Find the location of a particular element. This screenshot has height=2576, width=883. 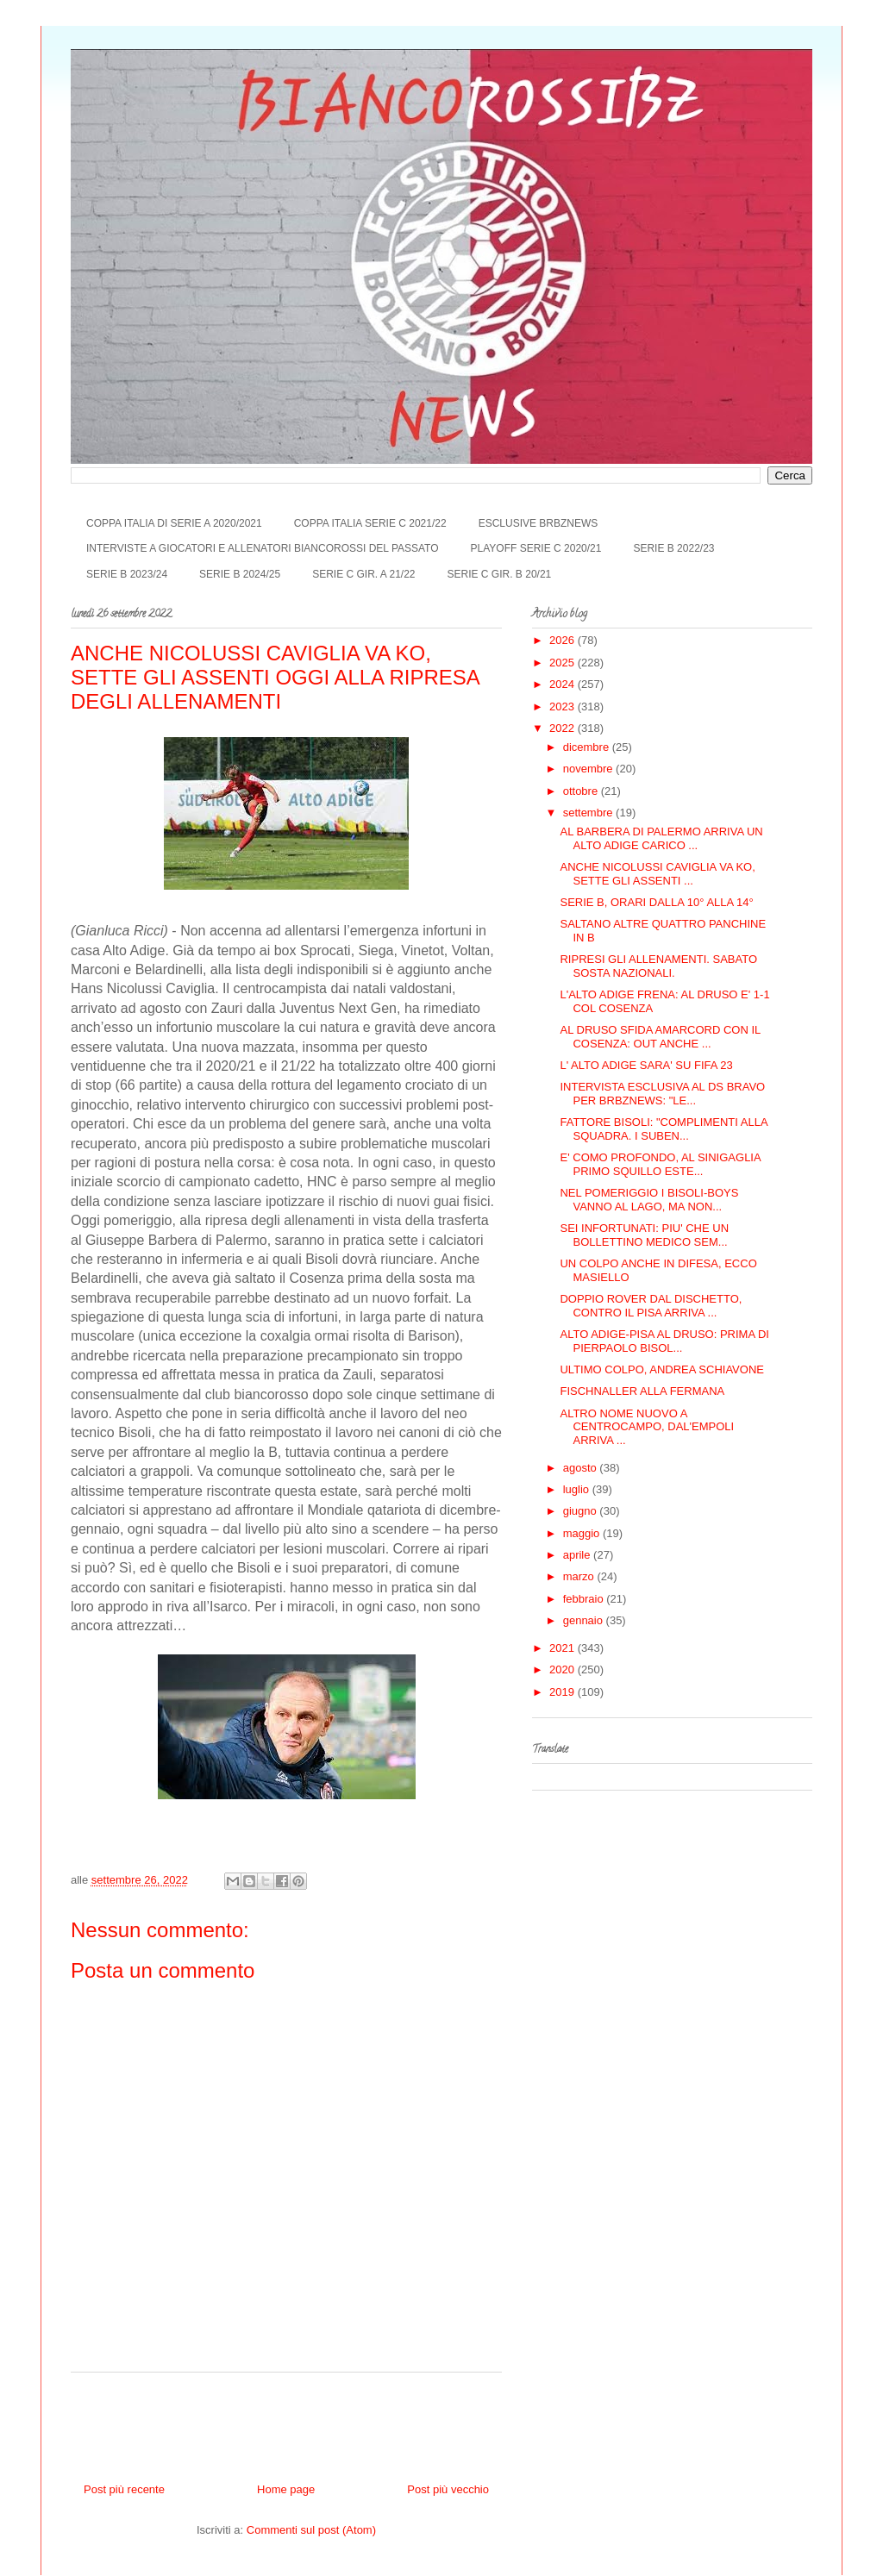

settembre is located at coordinates (589, 812).